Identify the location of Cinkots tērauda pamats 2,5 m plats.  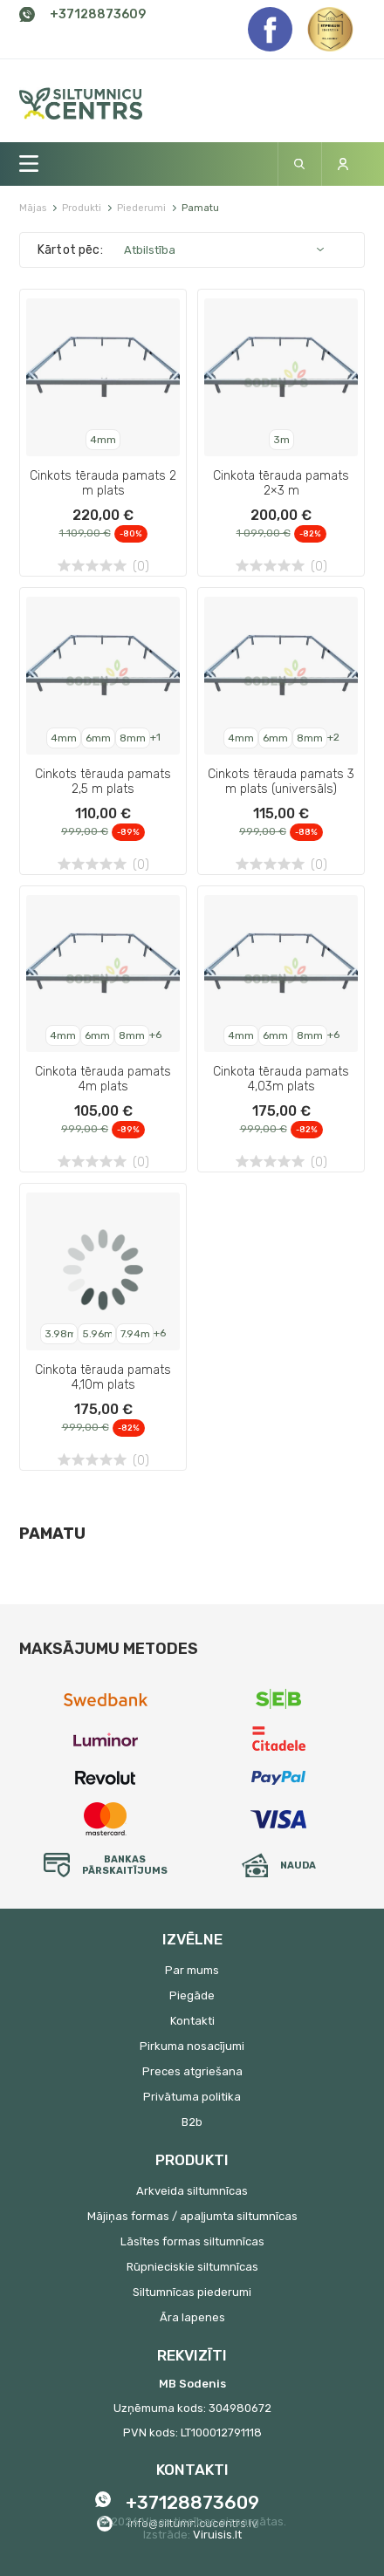
(103, 781).